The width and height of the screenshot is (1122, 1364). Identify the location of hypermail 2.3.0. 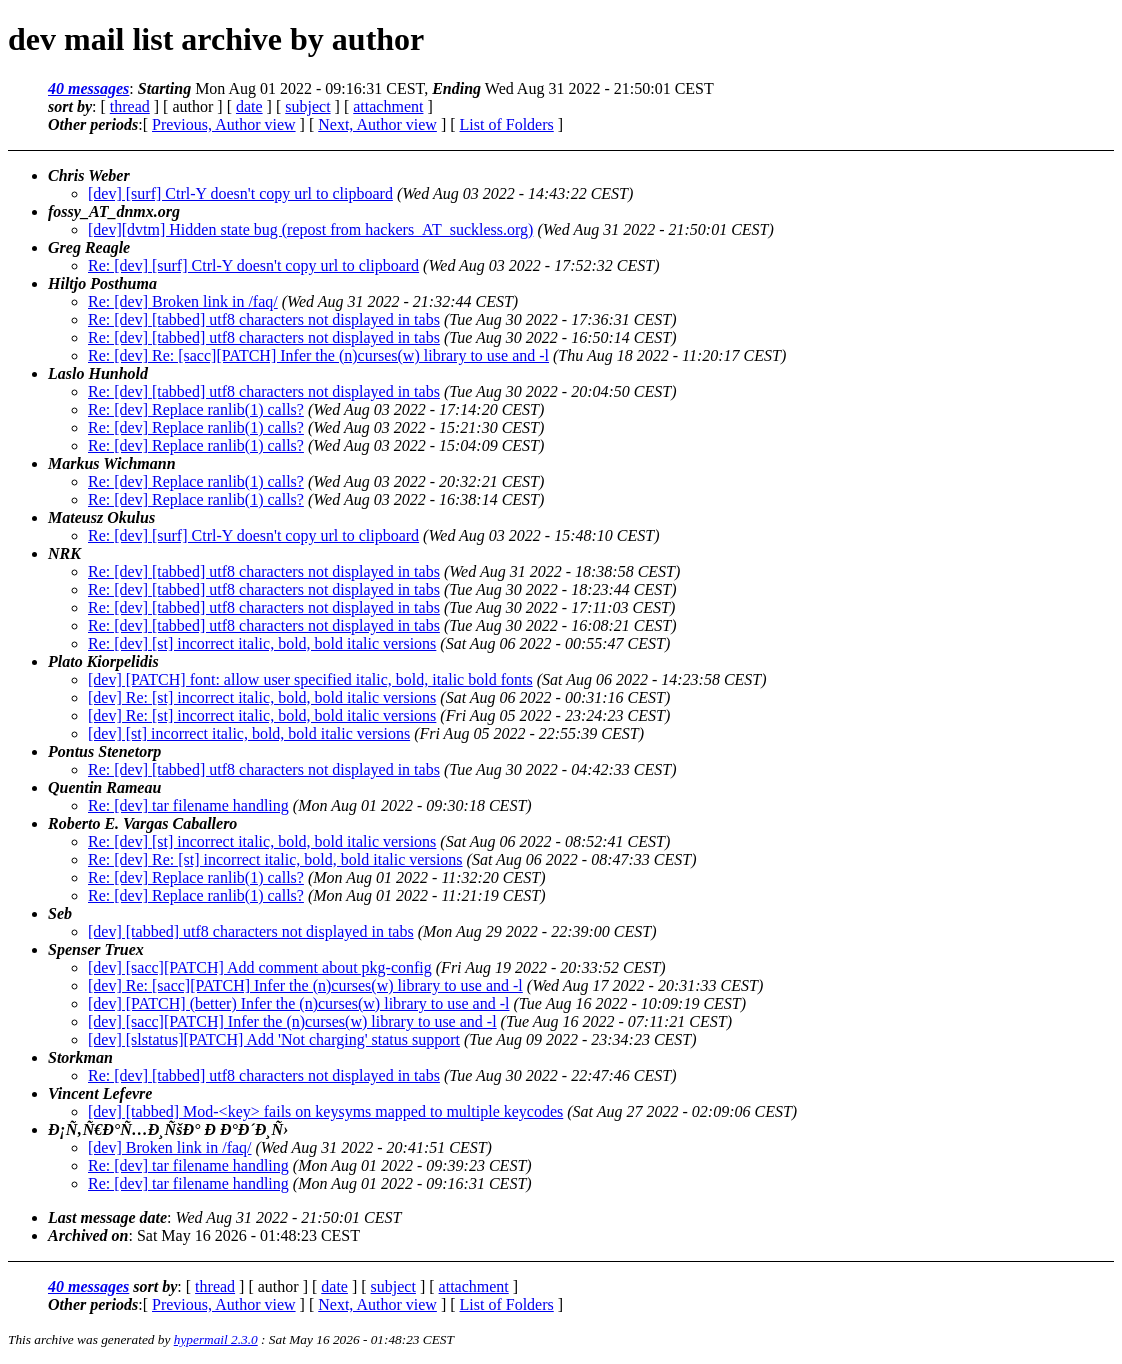
(216, 1339).